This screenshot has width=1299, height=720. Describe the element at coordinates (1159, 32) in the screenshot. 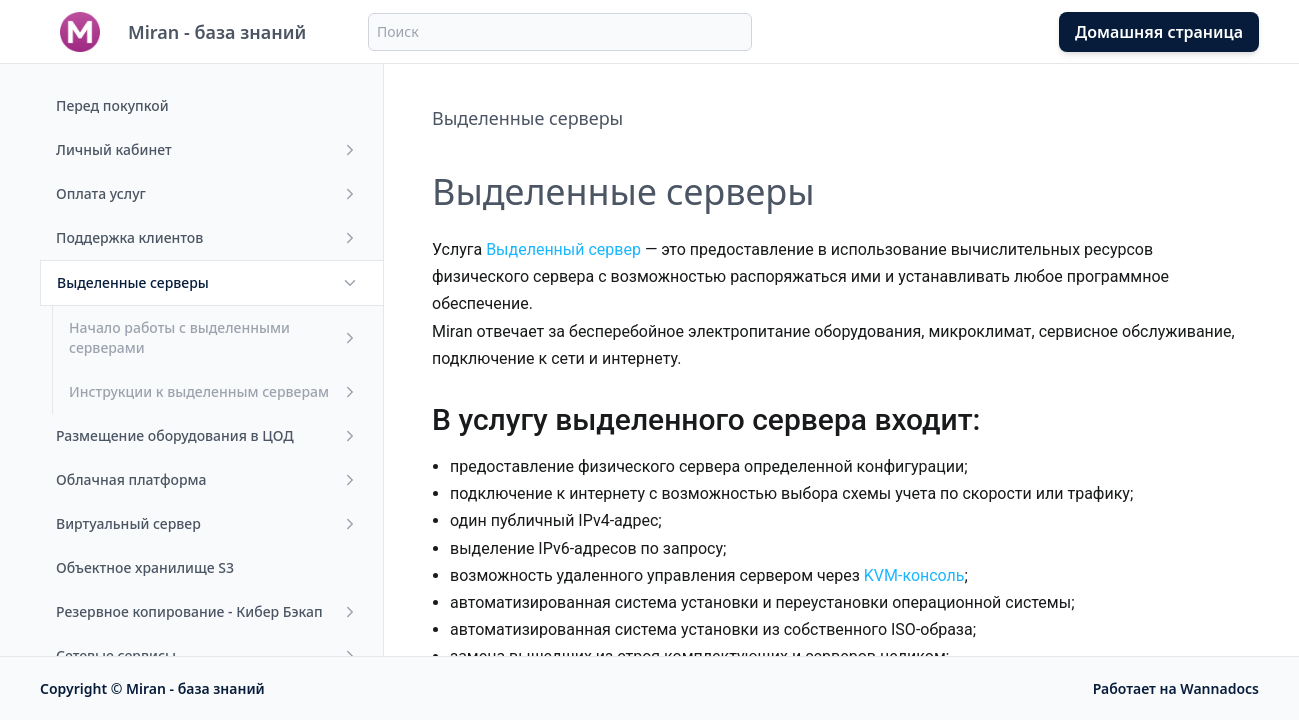

I see `Домашняя страница` at that location.